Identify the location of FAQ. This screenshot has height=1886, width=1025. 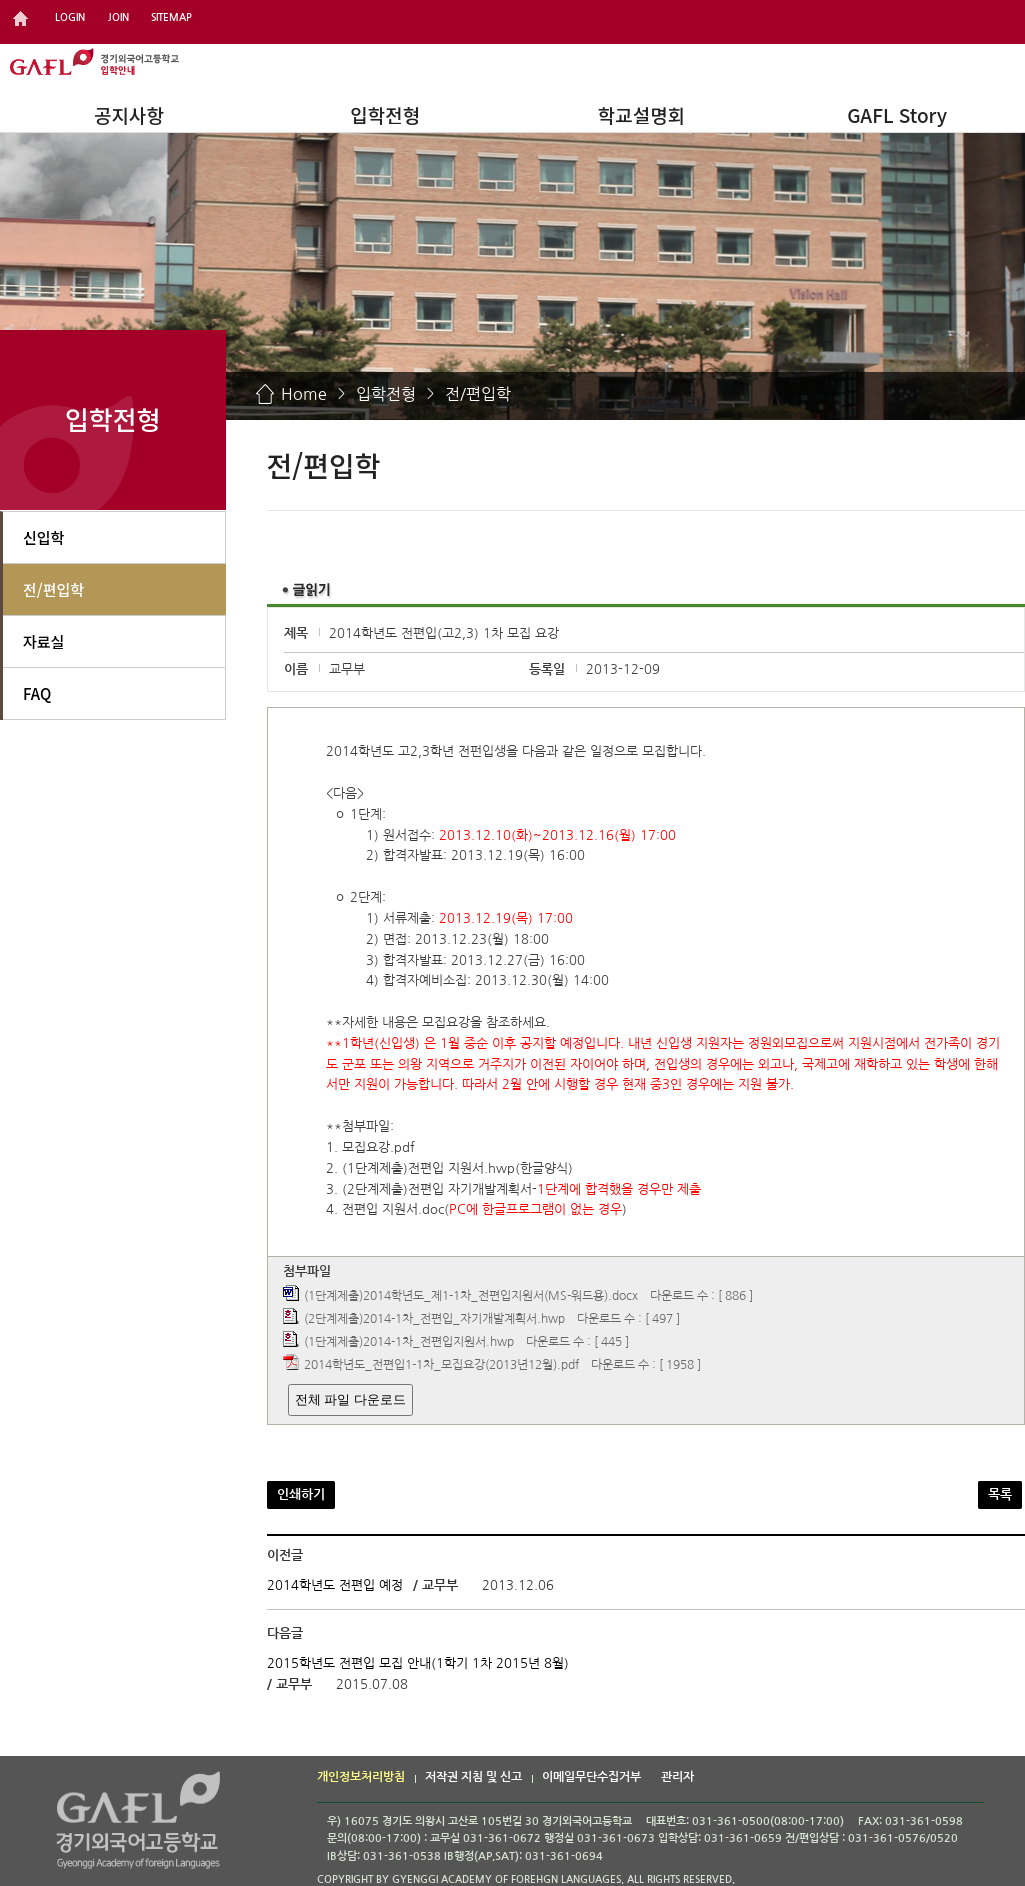
(37, 693).